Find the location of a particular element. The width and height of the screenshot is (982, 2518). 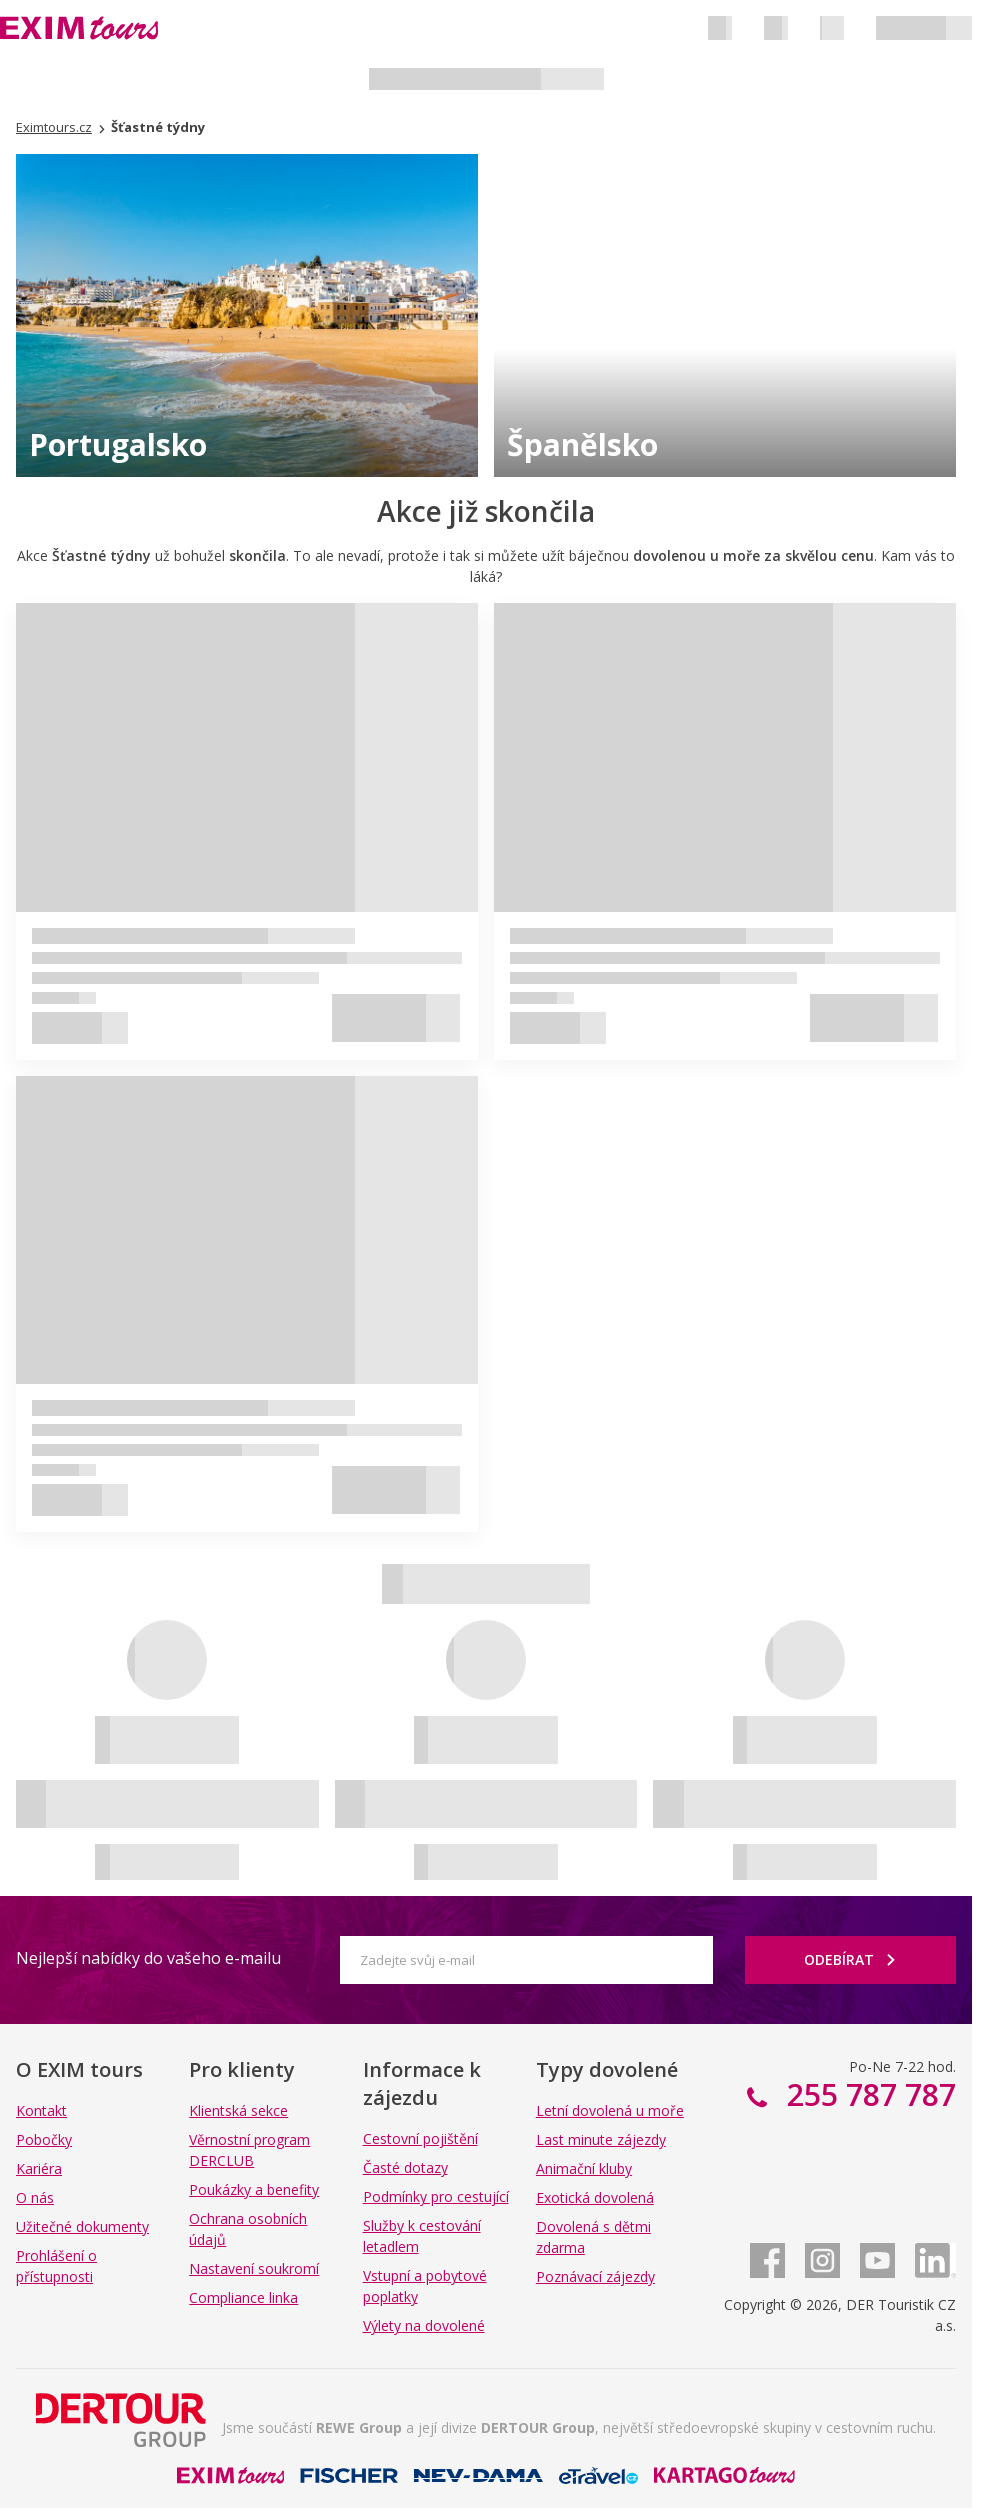

Časté dotazy is located at coordinates (405, 2167).